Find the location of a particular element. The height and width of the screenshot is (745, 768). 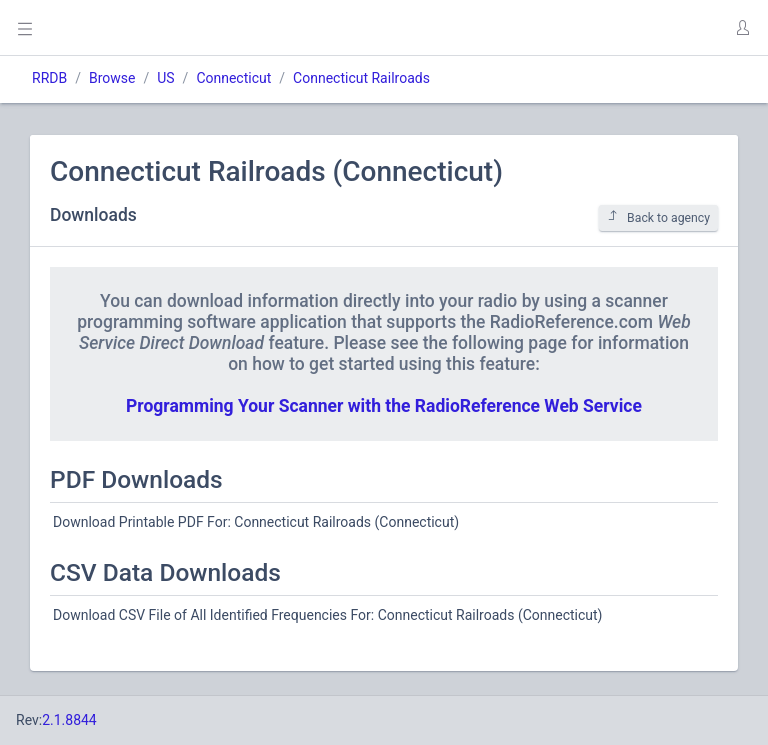

Back to agency is located at coordinates (658, 217).